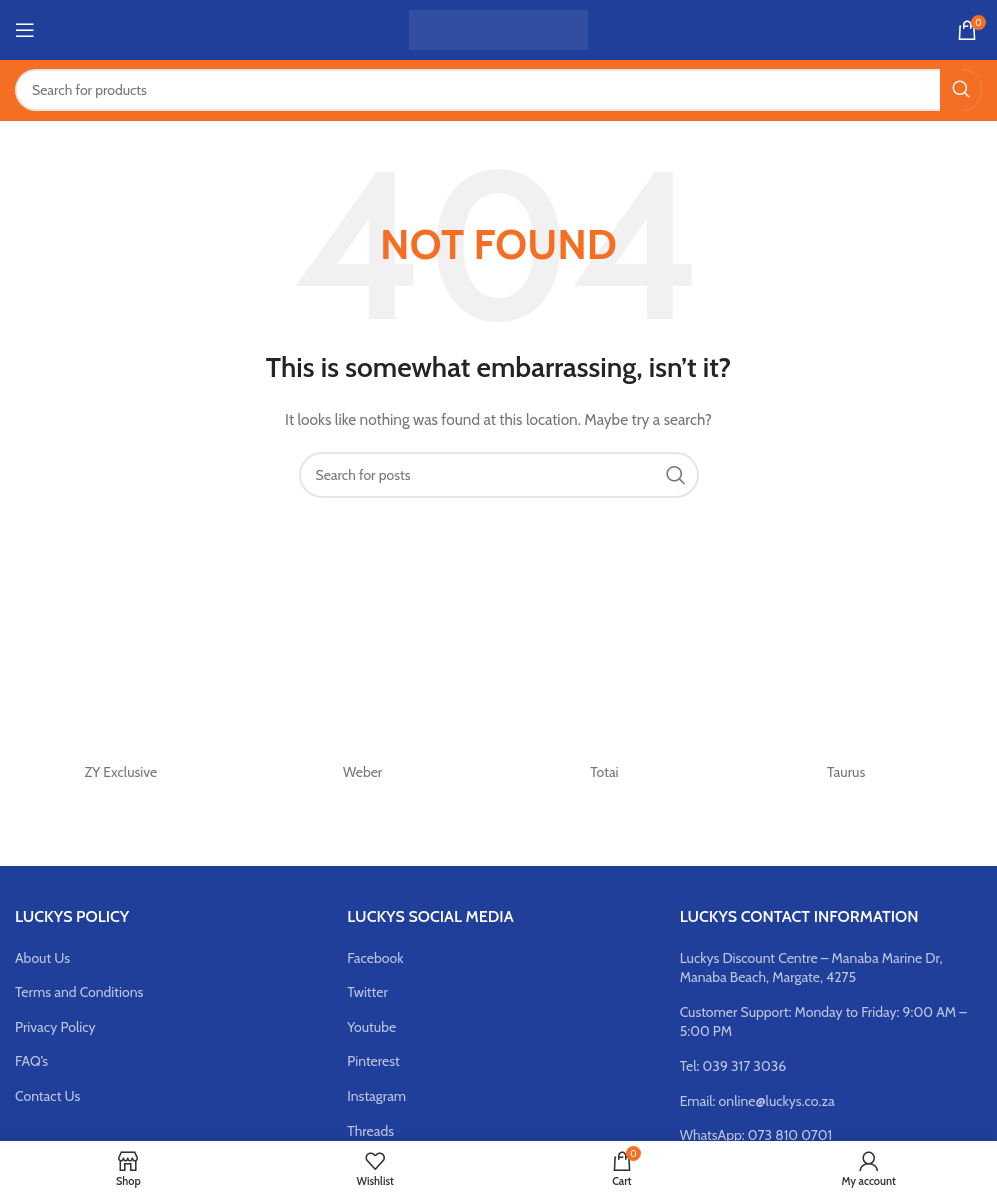 Image resolution: width=997 pixels, height=1196 pixels. I want to click on Taurus, so click(846, 772).